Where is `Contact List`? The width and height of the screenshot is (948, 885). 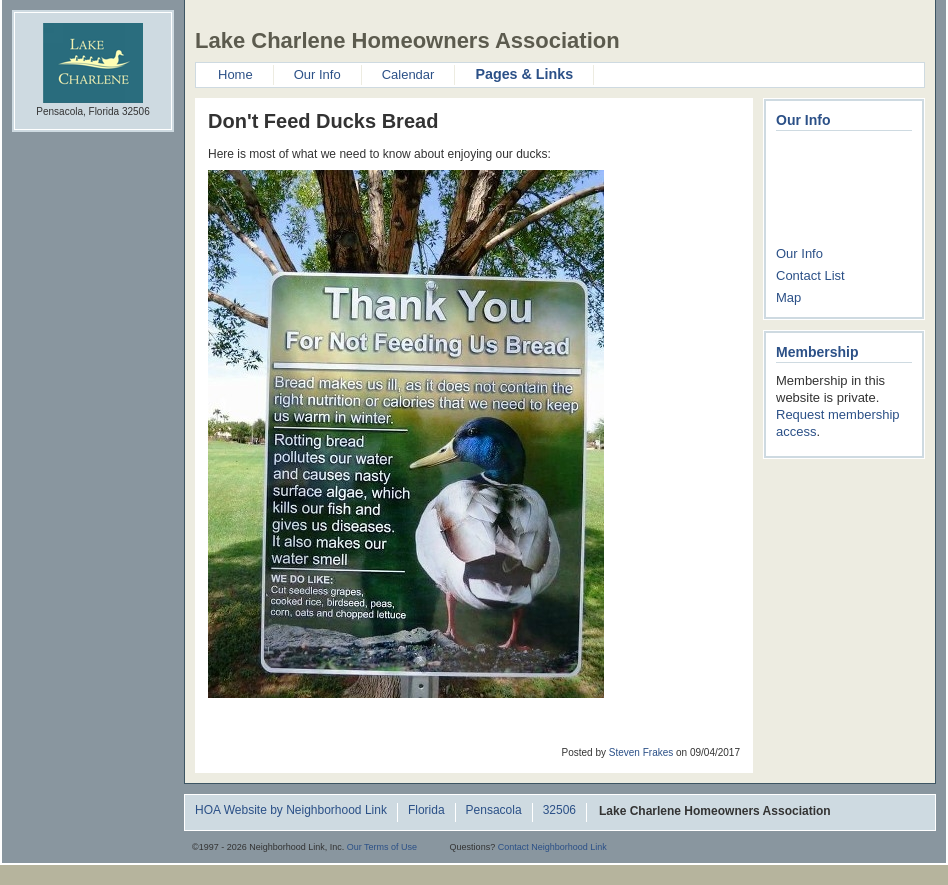 Contact List is located at coordinates (810, 275).